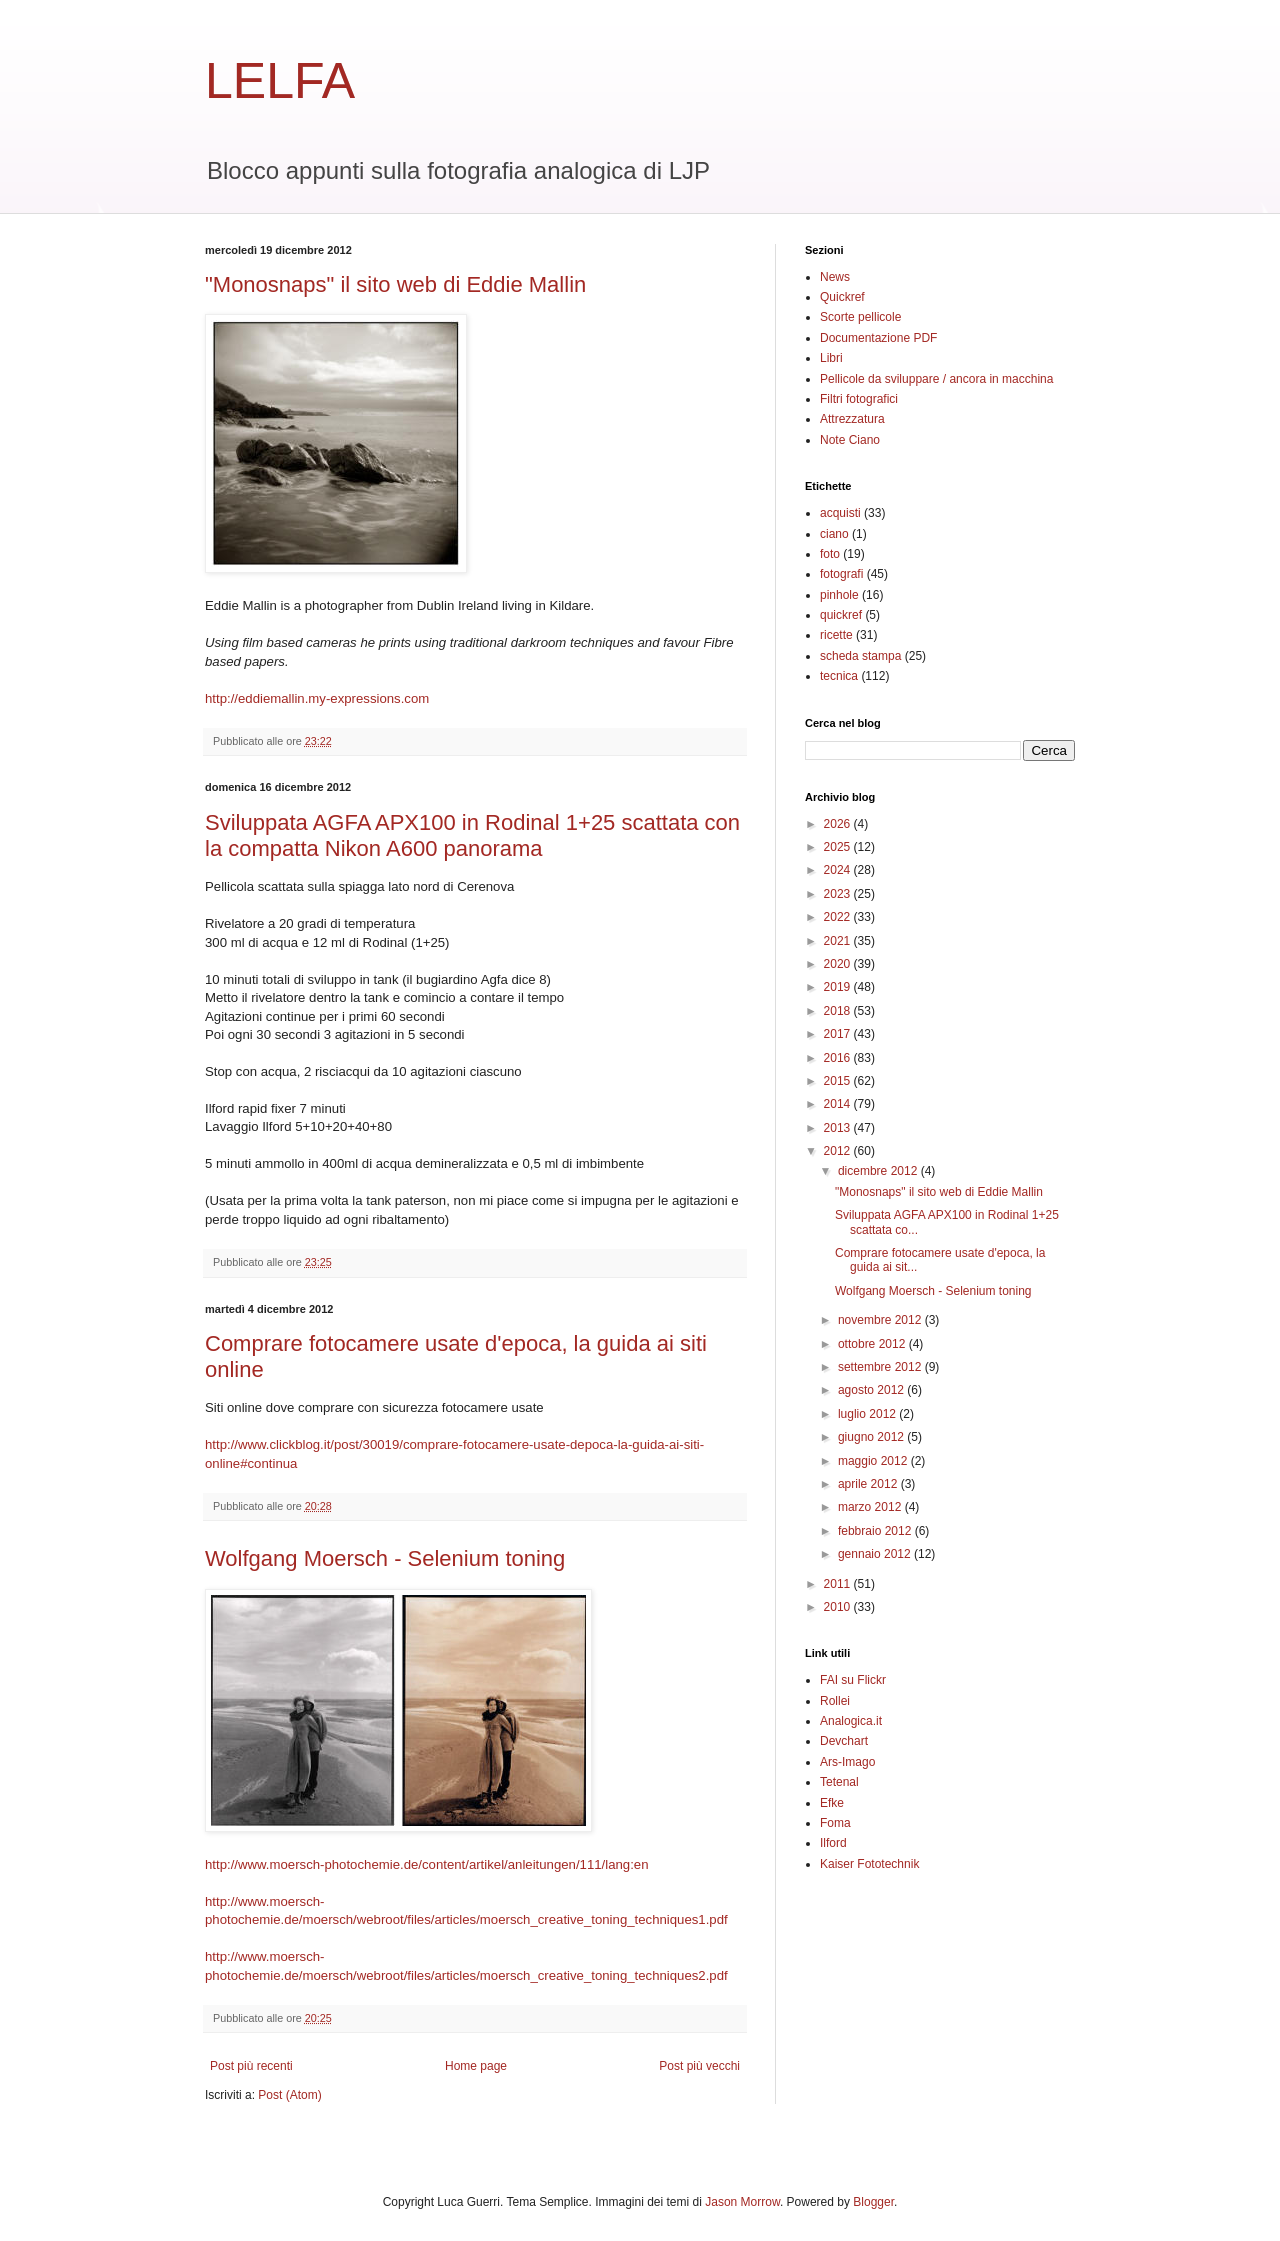 The width and height of the screenshot is (1280, 2241). I want to click on Attrezzatura, so click(852, 419).